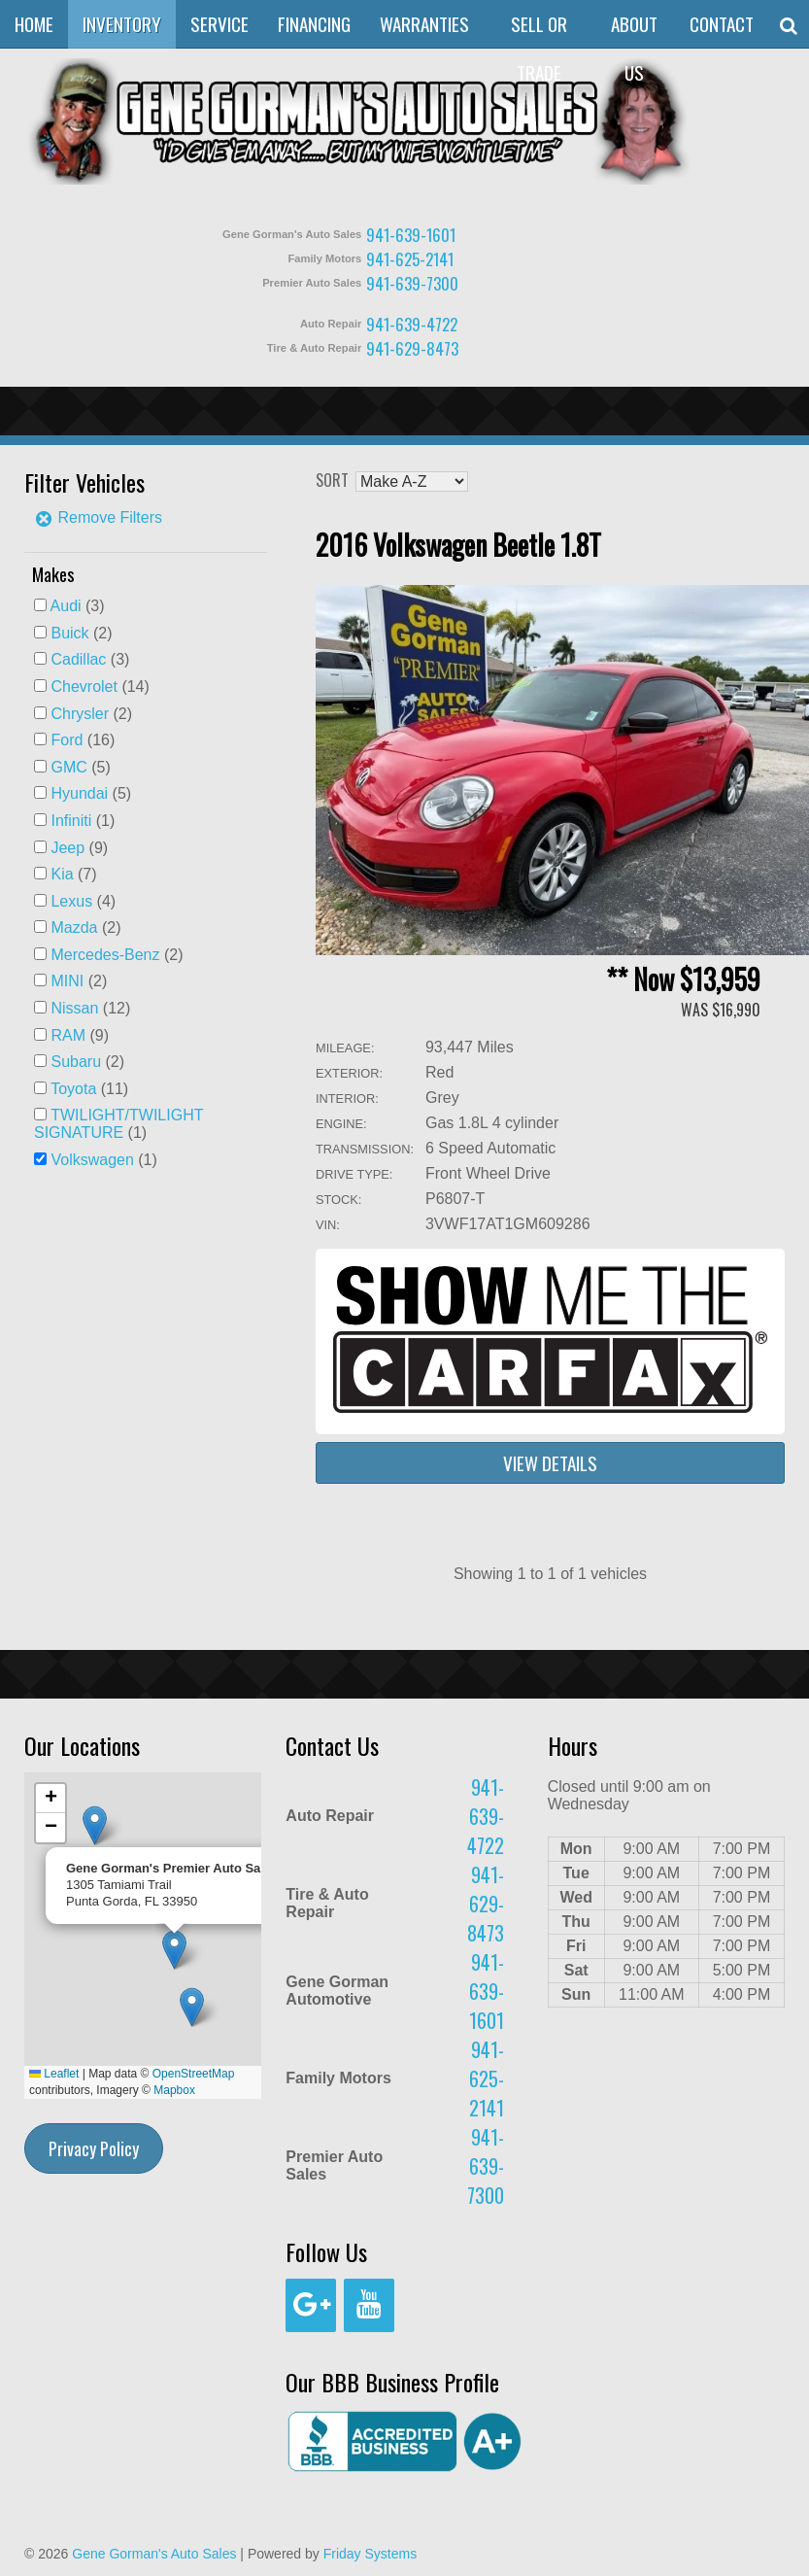 This screenshot has width=809, height=2576. Describe the element at coordinates (219, 24) in the screenshot. I see `Service` at that location.